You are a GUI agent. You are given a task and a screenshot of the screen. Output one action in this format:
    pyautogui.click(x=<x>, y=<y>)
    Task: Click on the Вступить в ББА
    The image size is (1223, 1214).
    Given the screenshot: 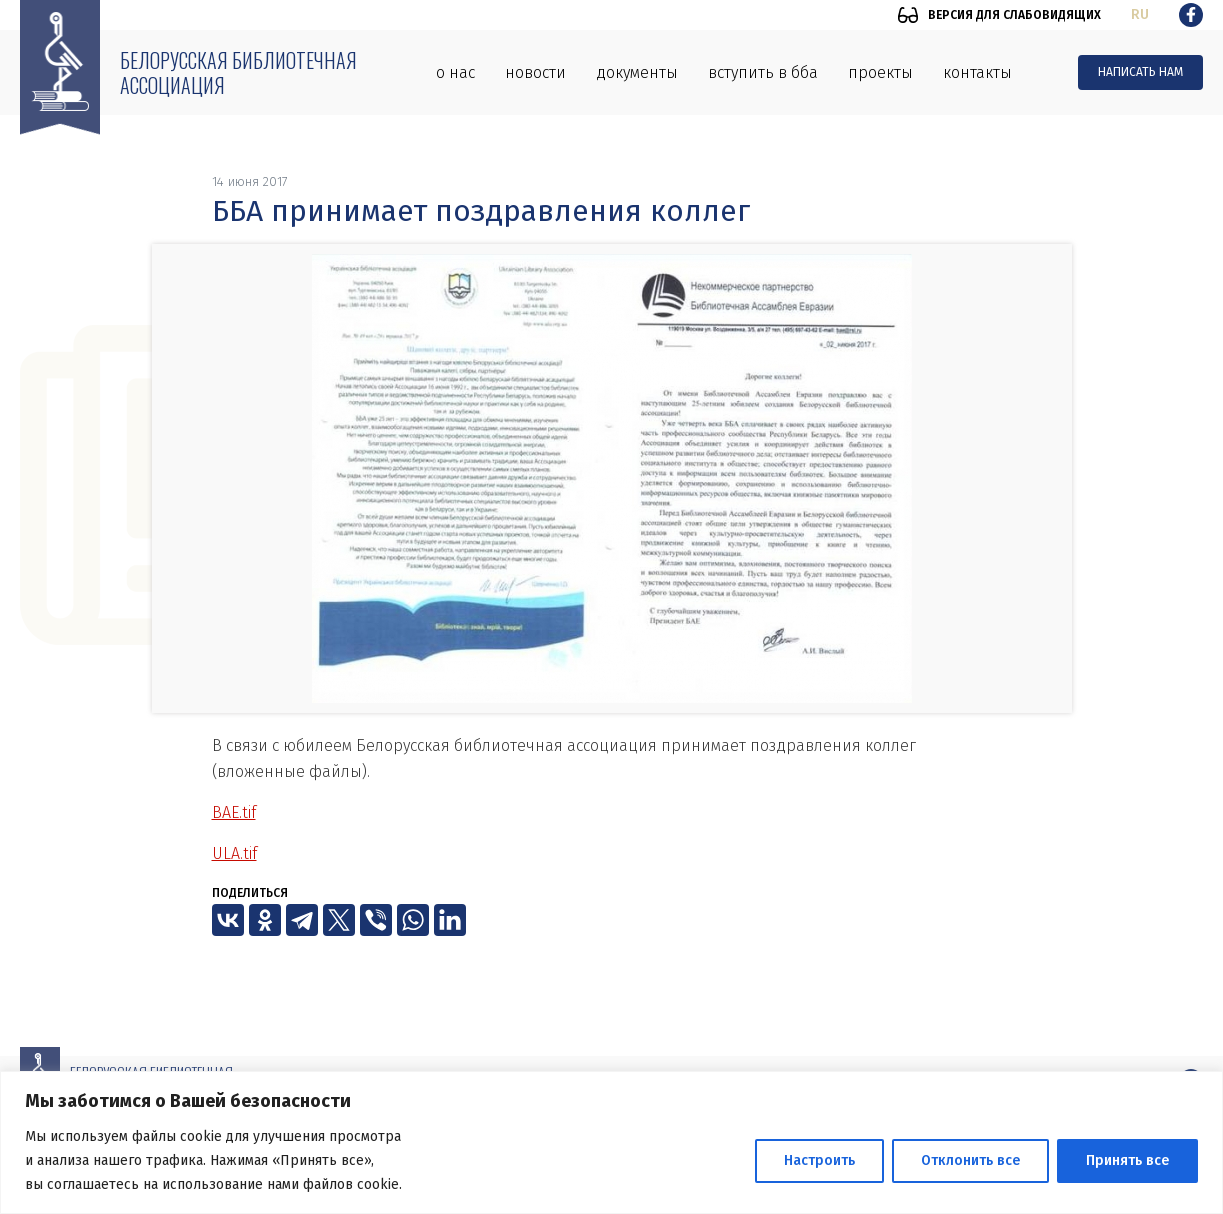 What is the action you would take?
    pyautogui.click(x=763, y=72)
    